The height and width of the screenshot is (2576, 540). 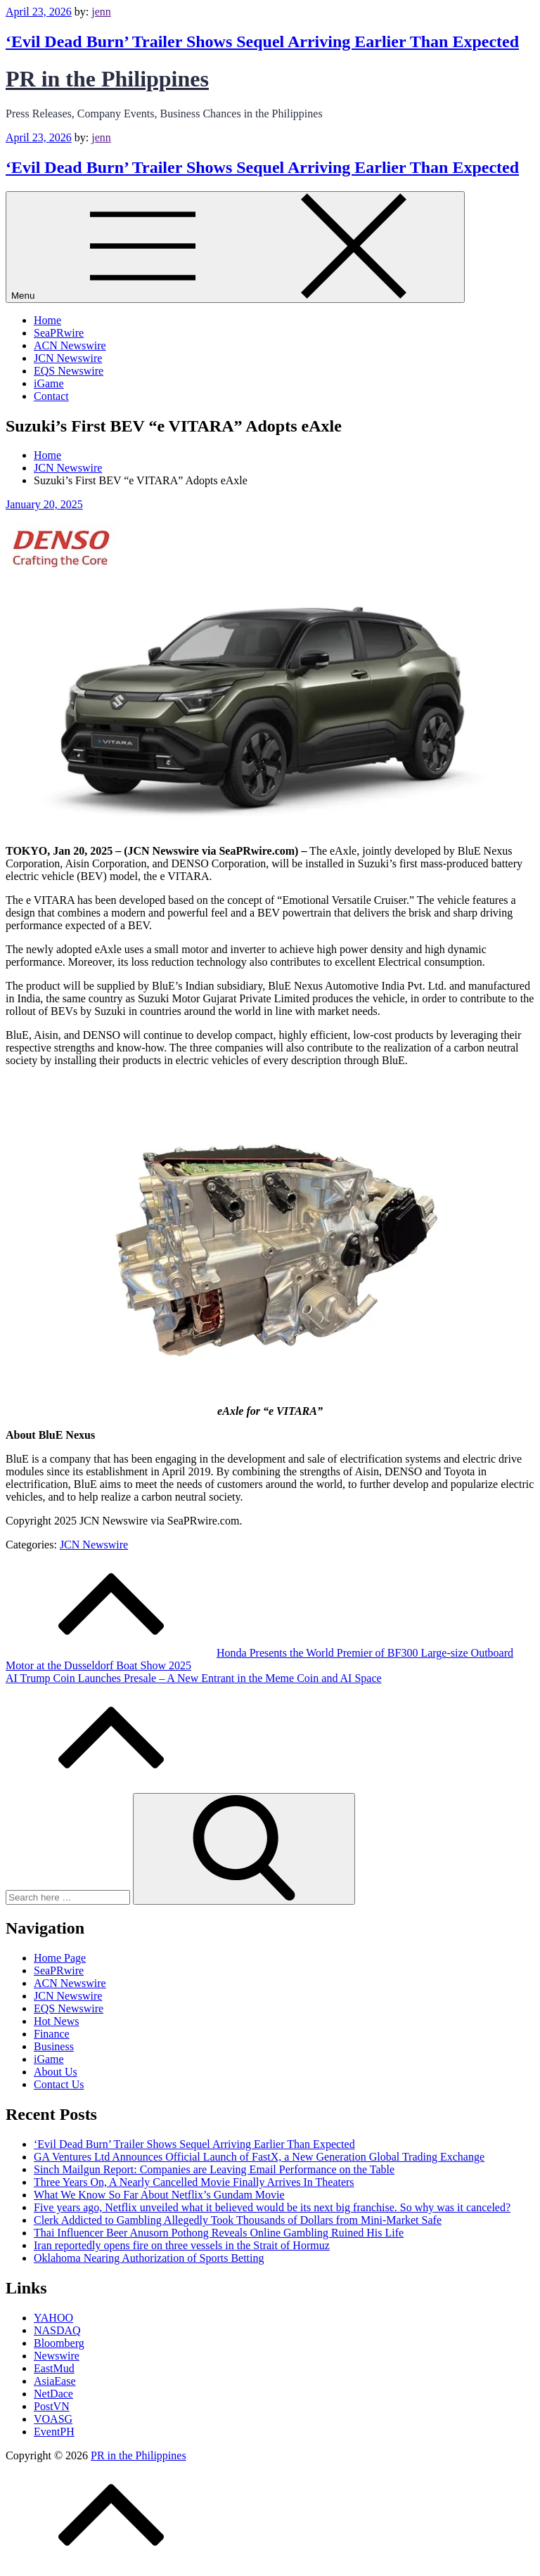 I want to click on ‘Evil Dead Burn’ Trailer Shows Sequel Arriving Earlier Than Expected, so click(x=262, y=41).